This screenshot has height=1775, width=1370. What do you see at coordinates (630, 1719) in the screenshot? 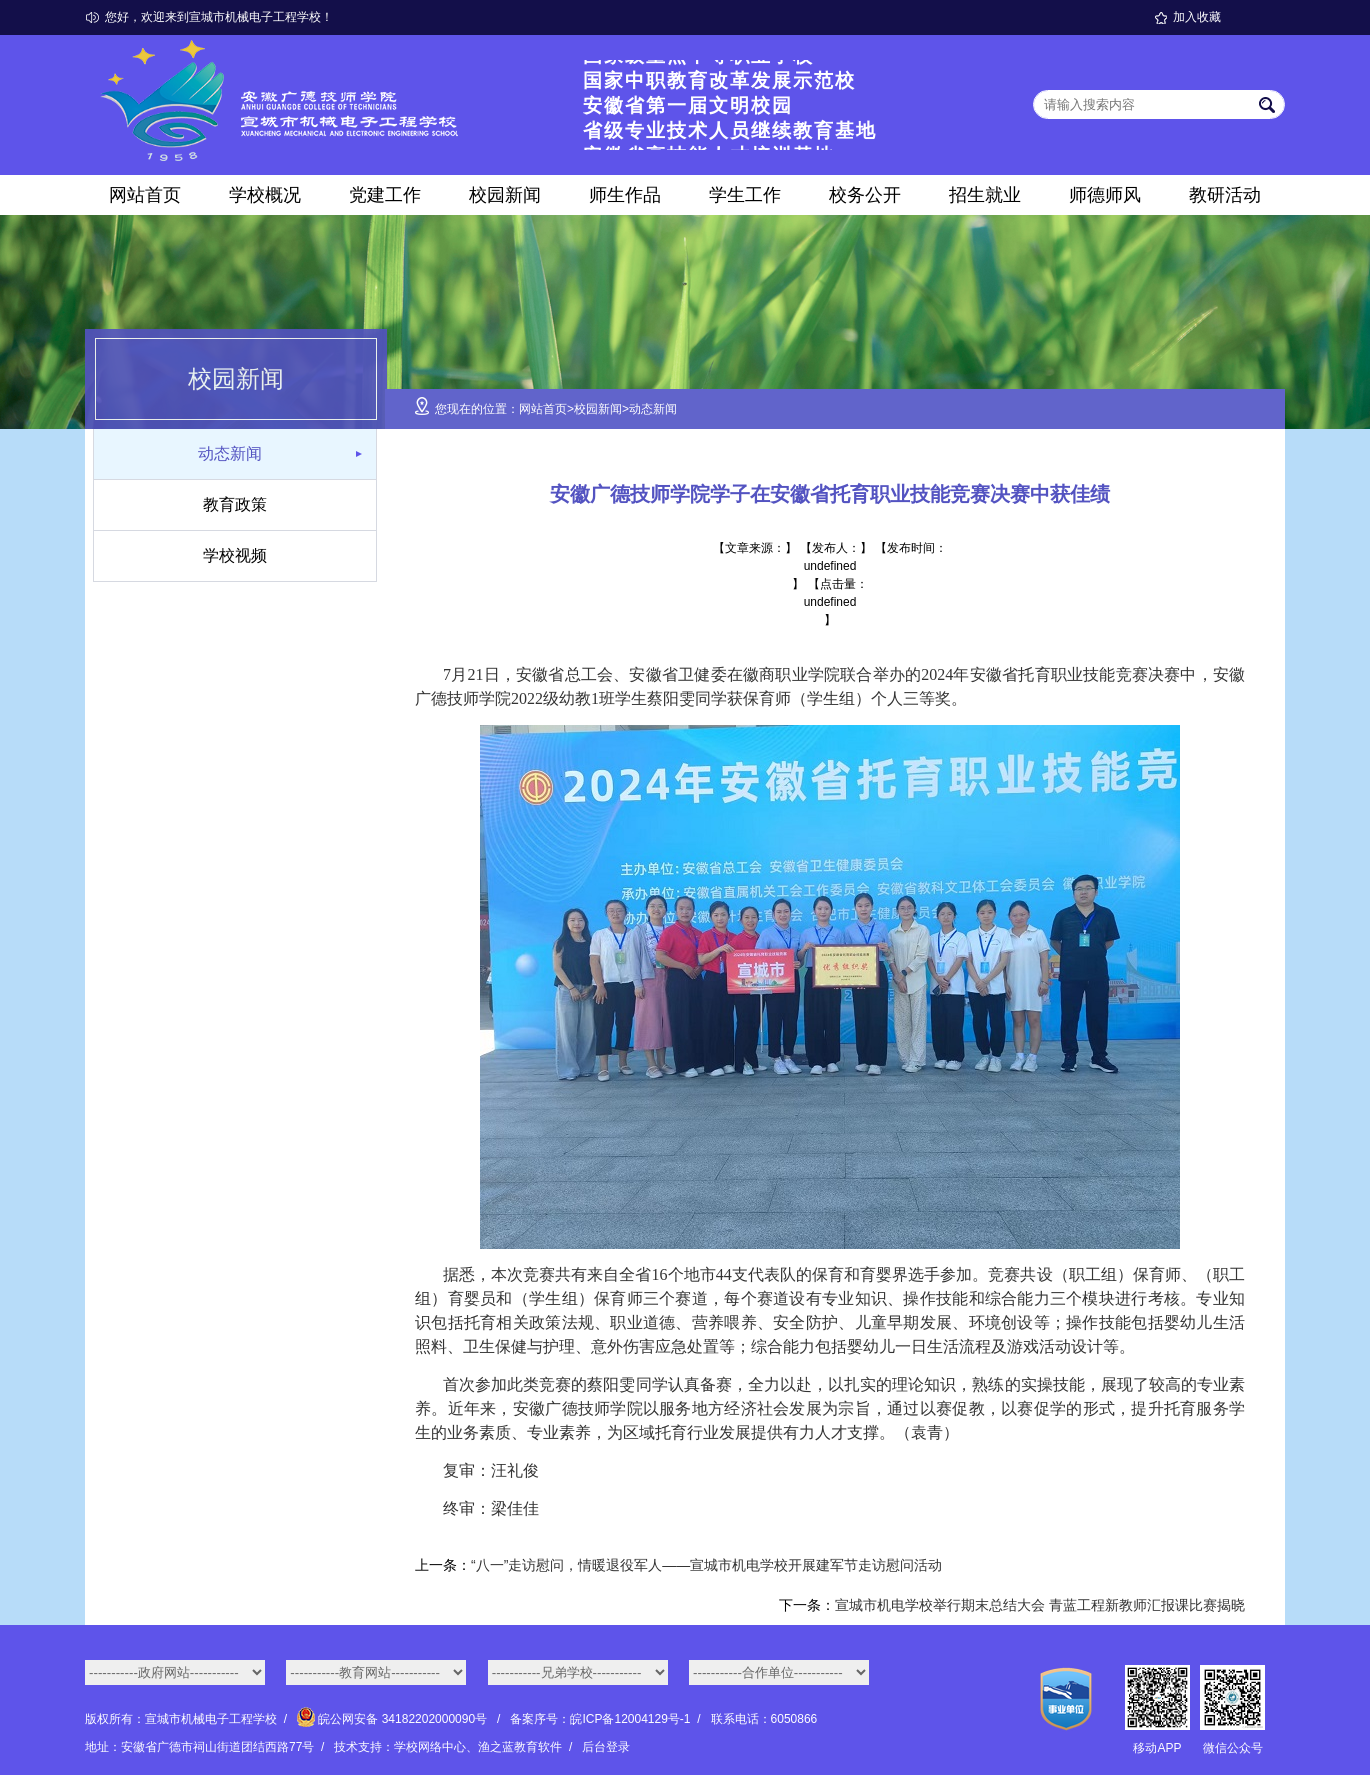
I see `皖ICP备12004129号-1` at bounding box center [630, 1719].